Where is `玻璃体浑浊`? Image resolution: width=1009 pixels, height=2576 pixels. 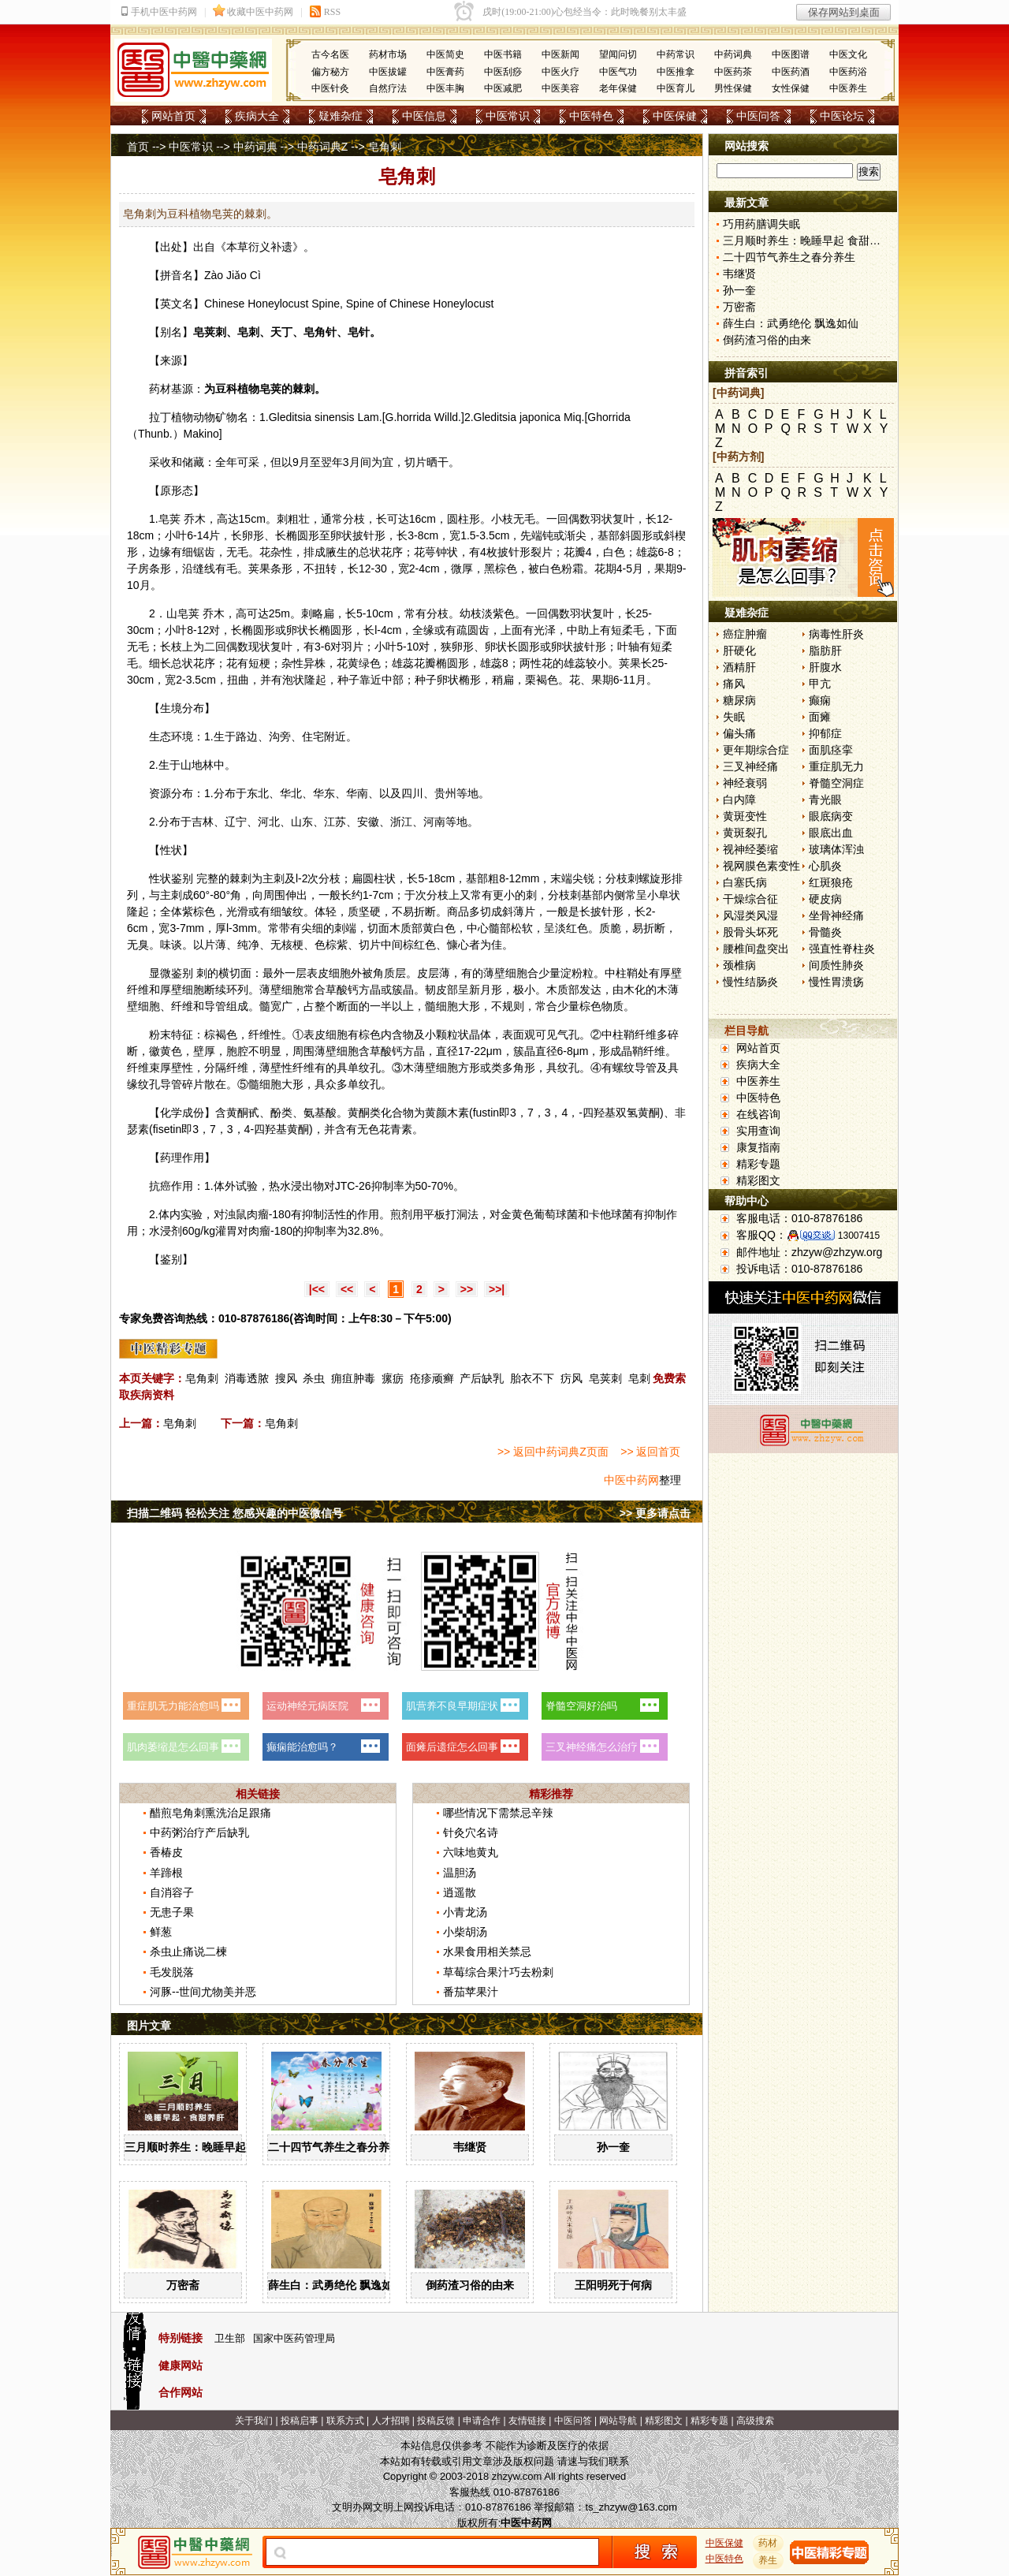
玻璃体浑浊 is located at coordinates (836, 849).